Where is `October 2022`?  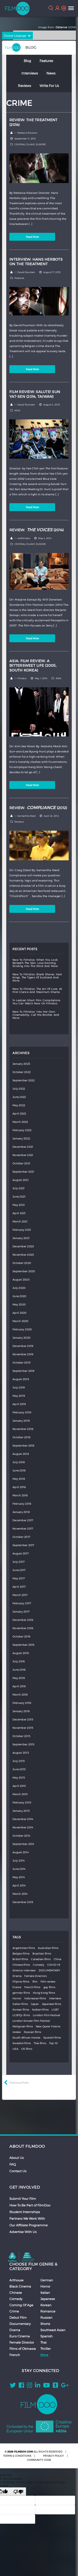
October 2022 is located at coordinates (21, 1072).